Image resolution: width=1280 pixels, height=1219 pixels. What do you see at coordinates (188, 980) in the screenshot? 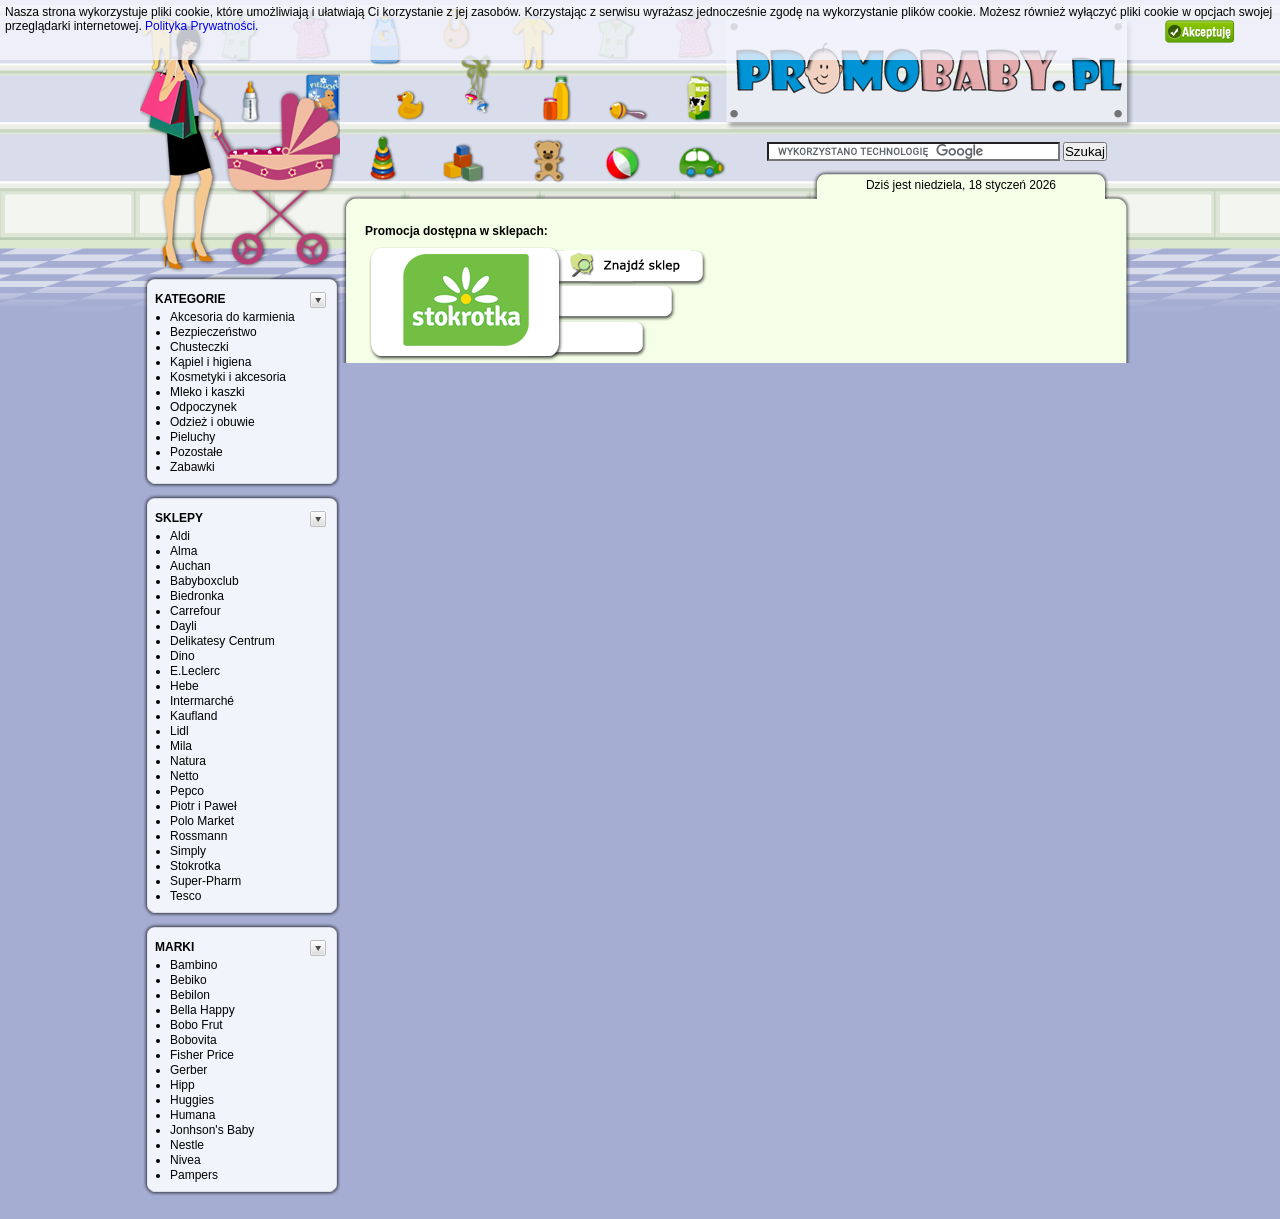
I see `Bebiko` at bounding box center [188, 980].